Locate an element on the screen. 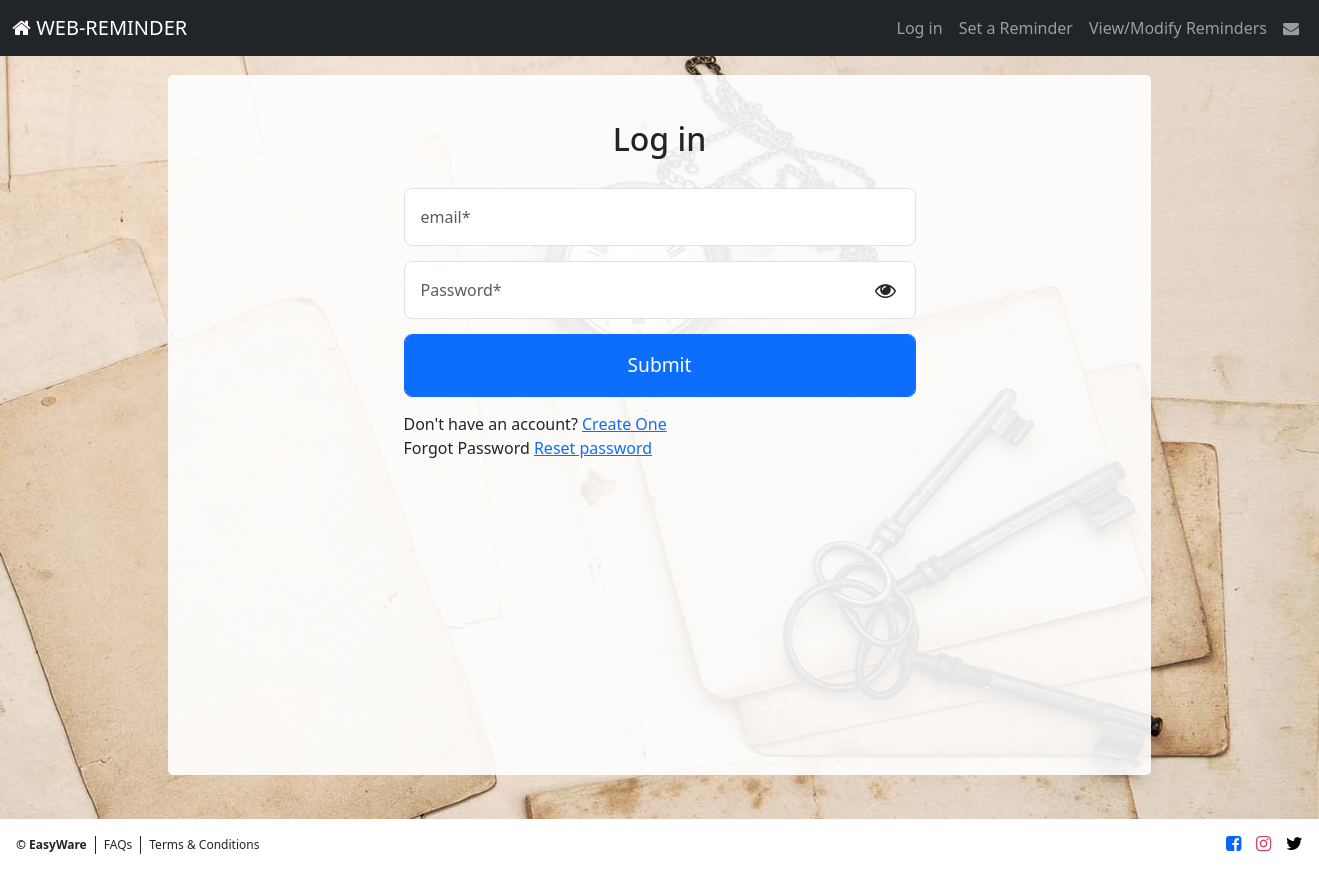  Log in is located at coordinates (920, 28).